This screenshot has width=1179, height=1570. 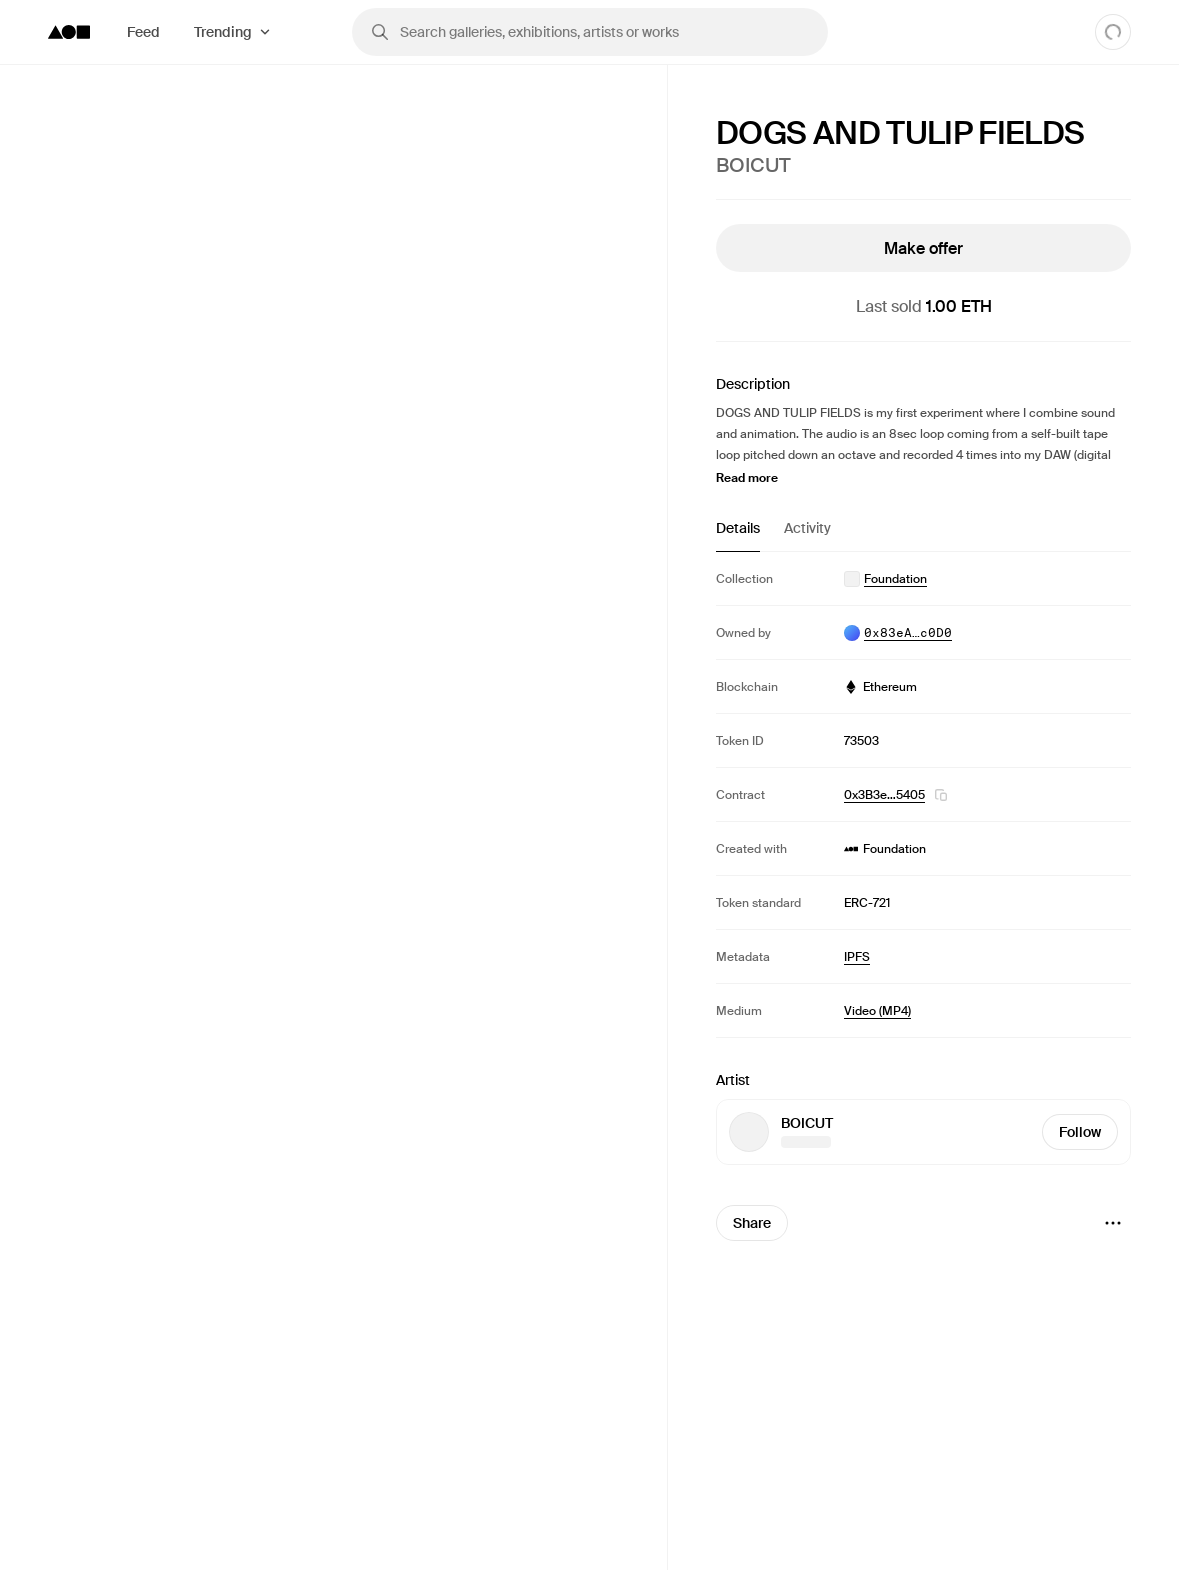 I want to click on Trending, so click(x=223, y=32).